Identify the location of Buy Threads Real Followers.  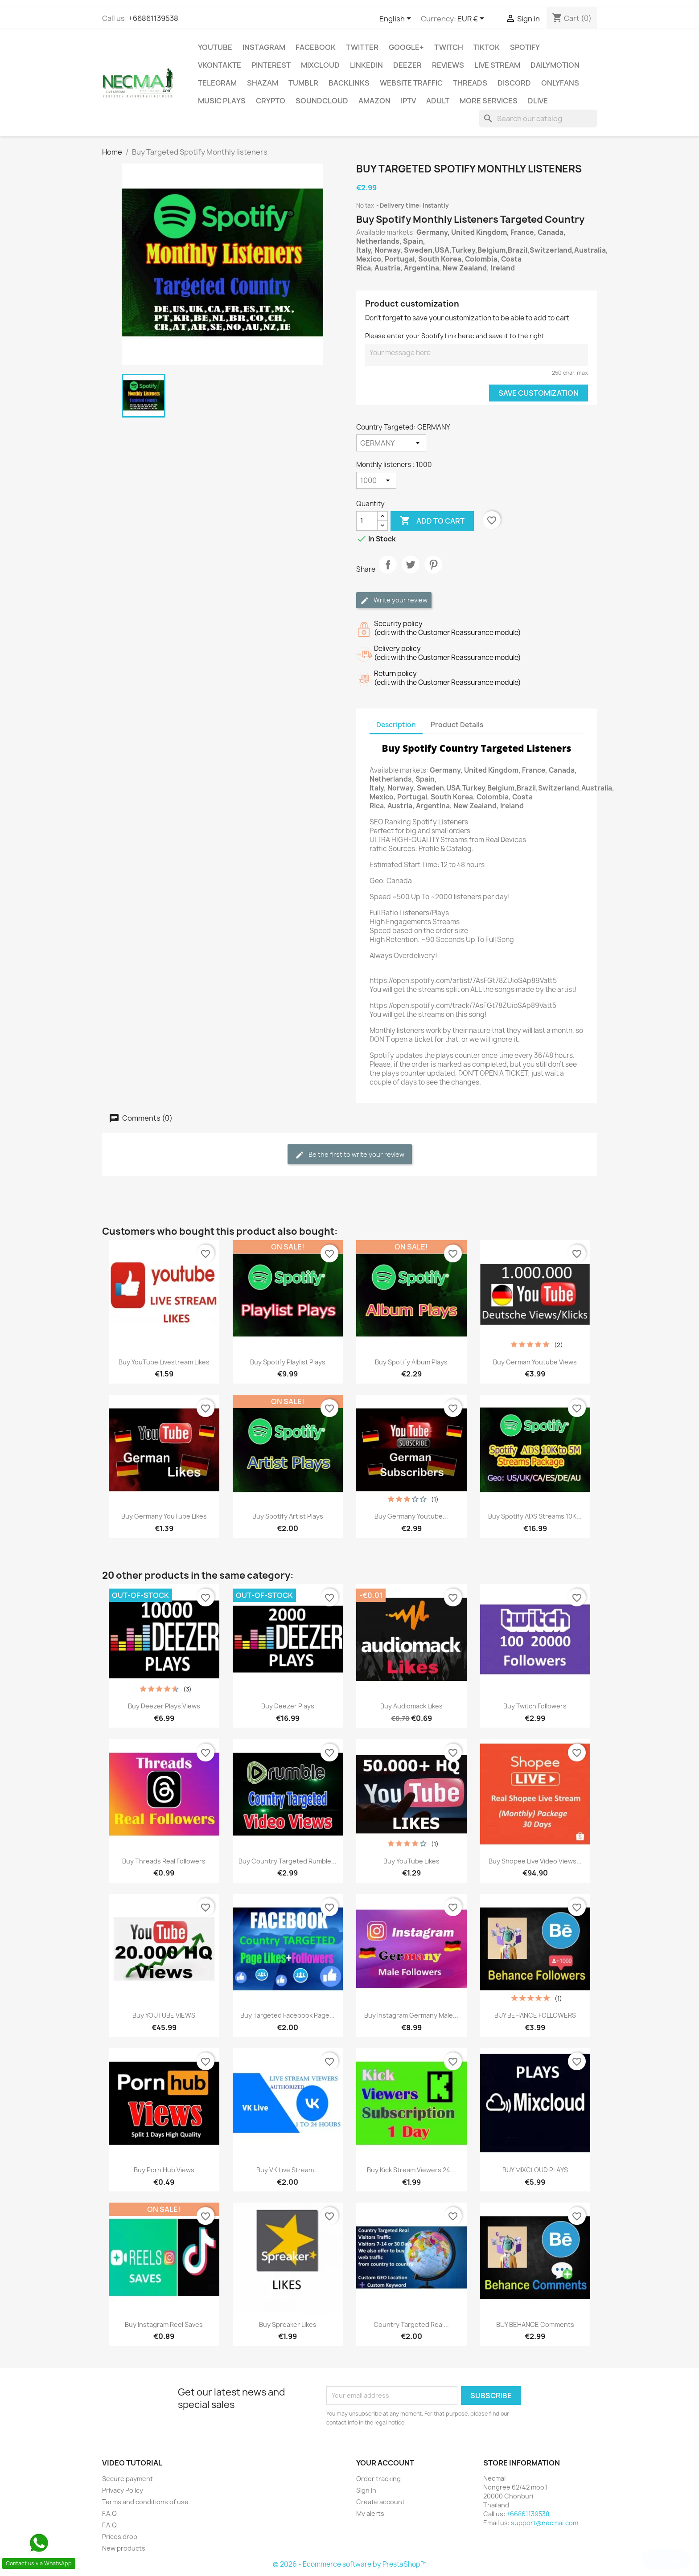
(164, 1861).